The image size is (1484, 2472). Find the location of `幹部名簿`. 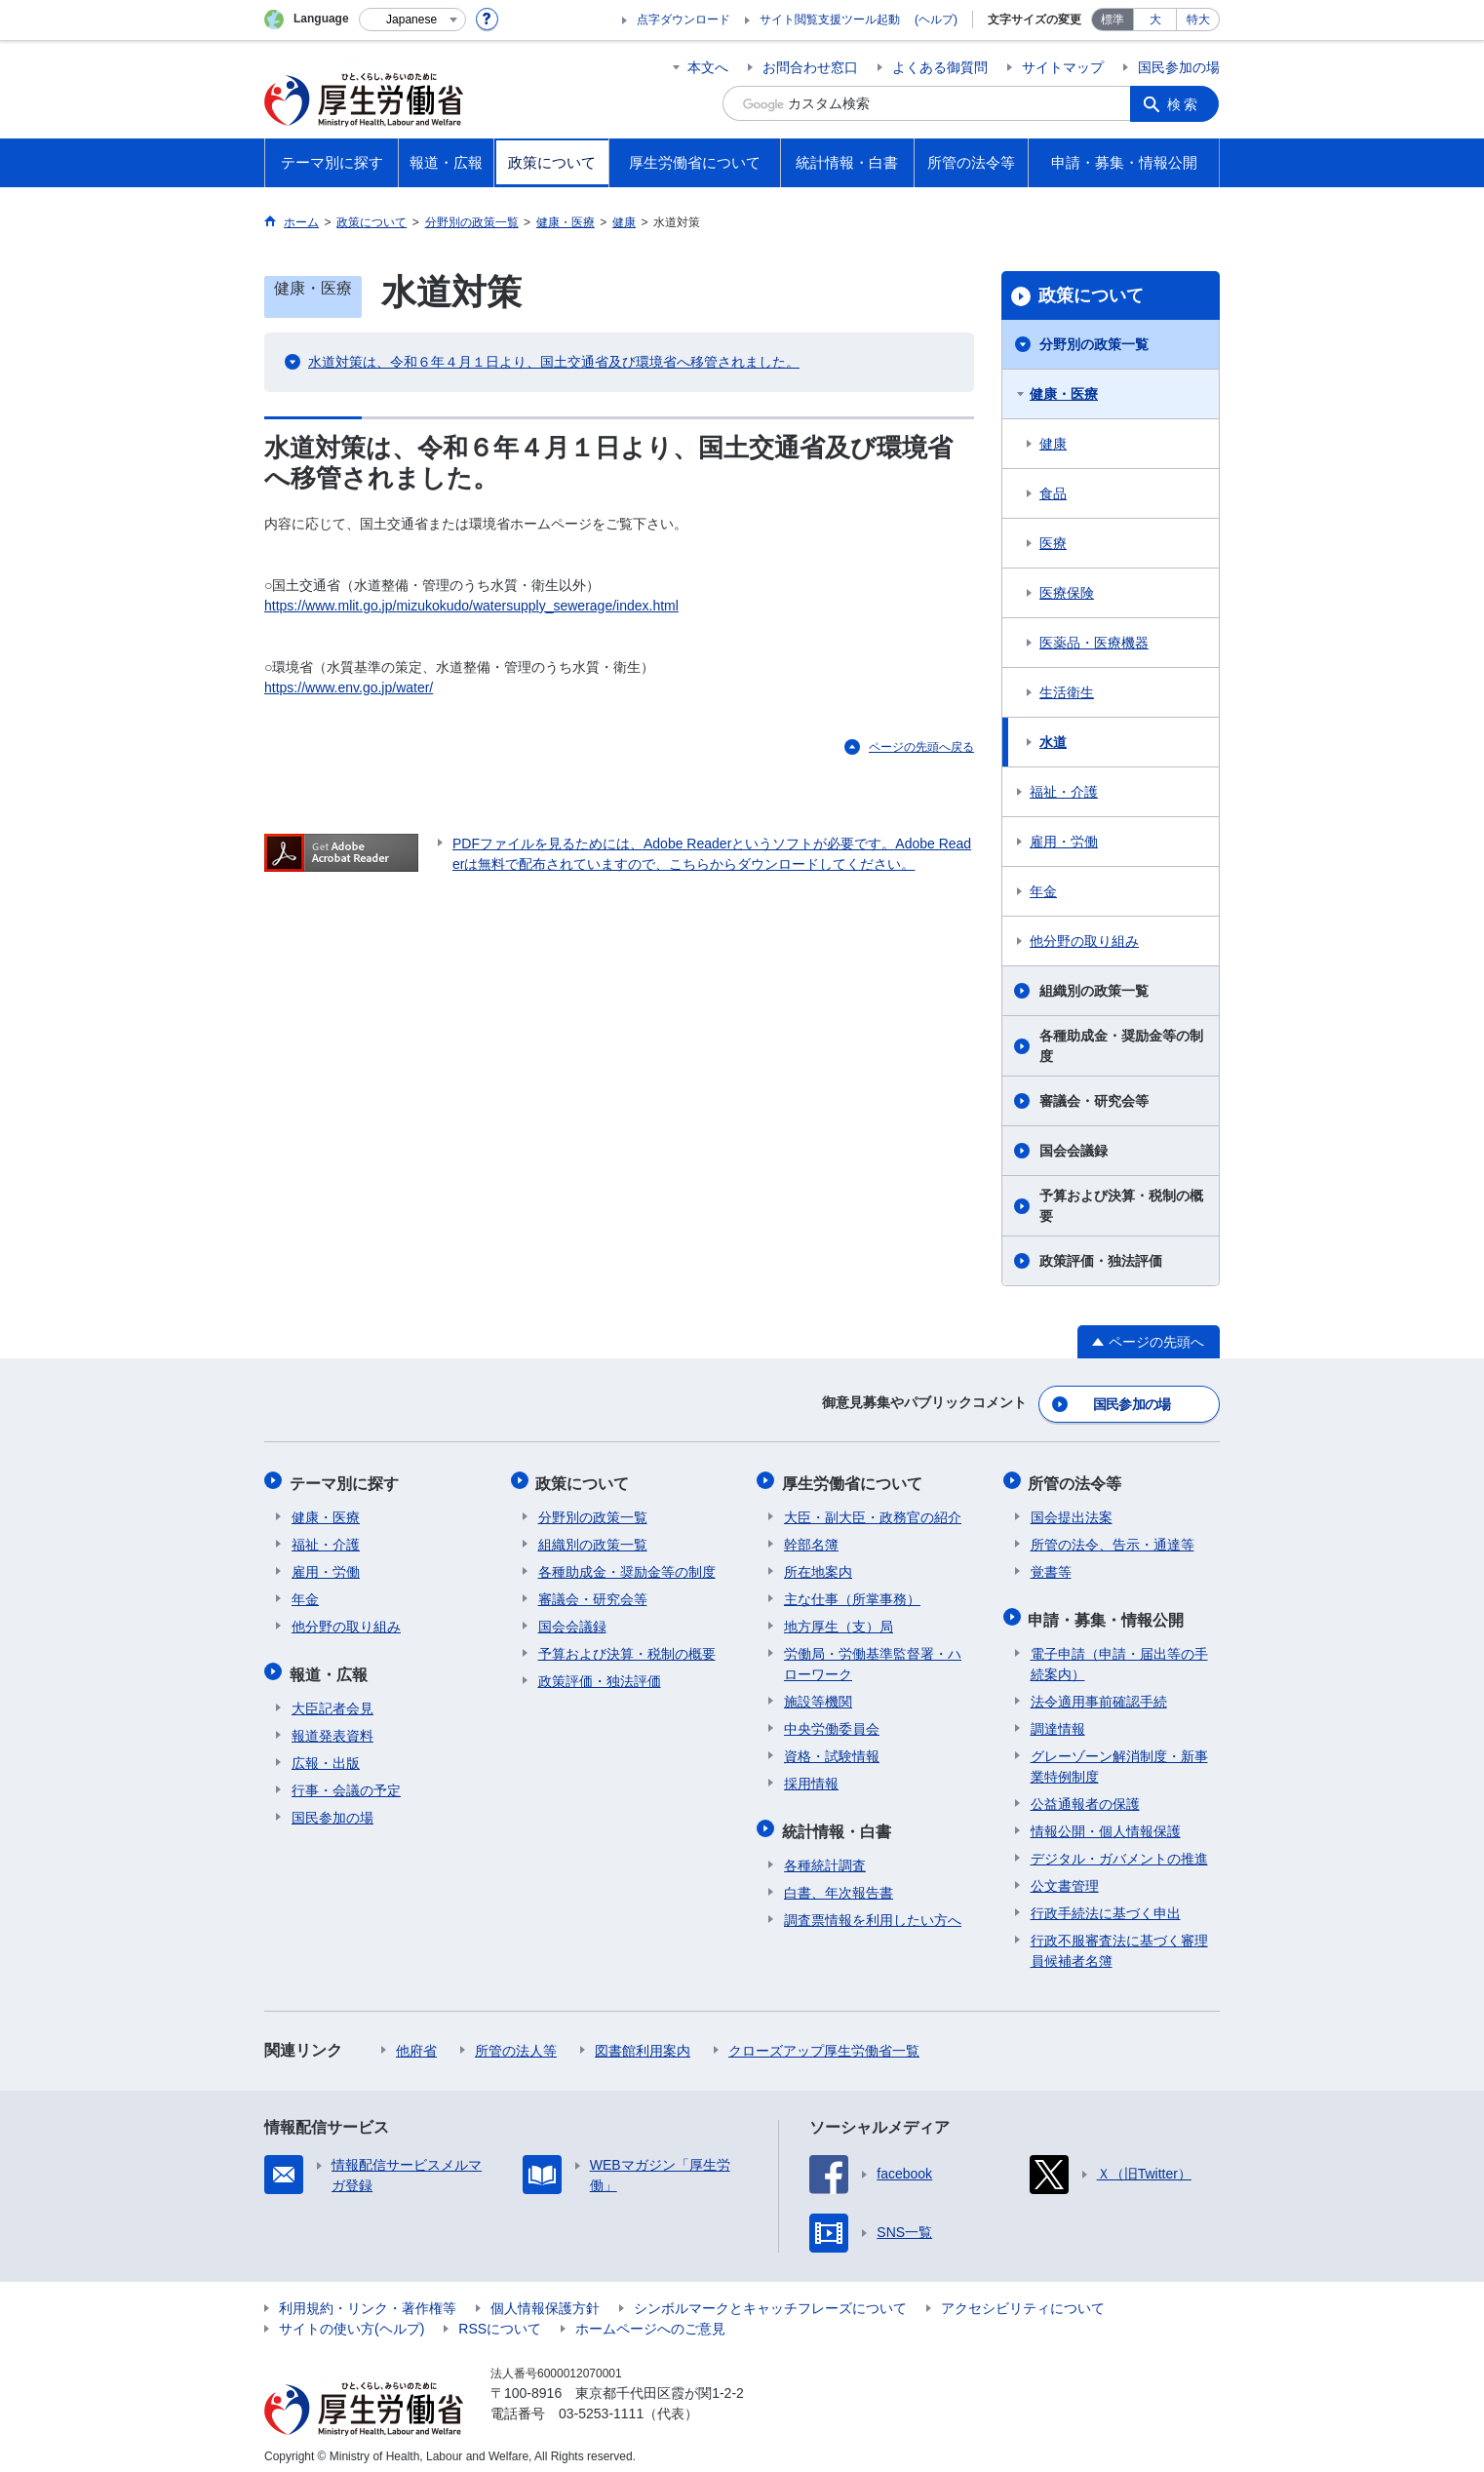

幹部名簿 is located at coordinates (811, 1539).